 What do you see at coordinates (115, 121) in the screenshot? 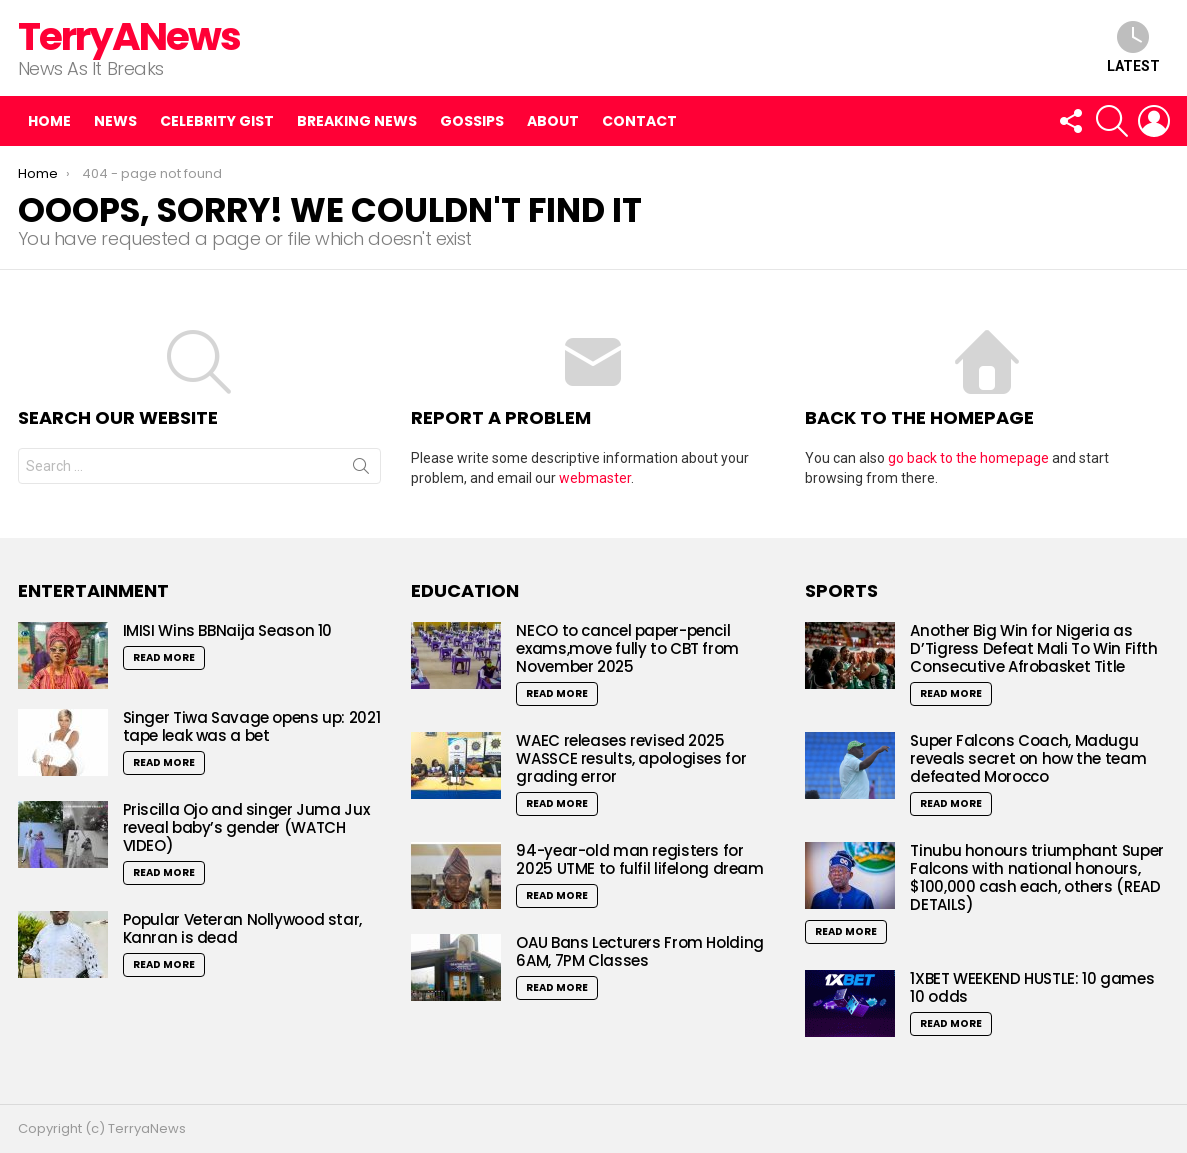
I see `News` at bounding box center [115, 121].